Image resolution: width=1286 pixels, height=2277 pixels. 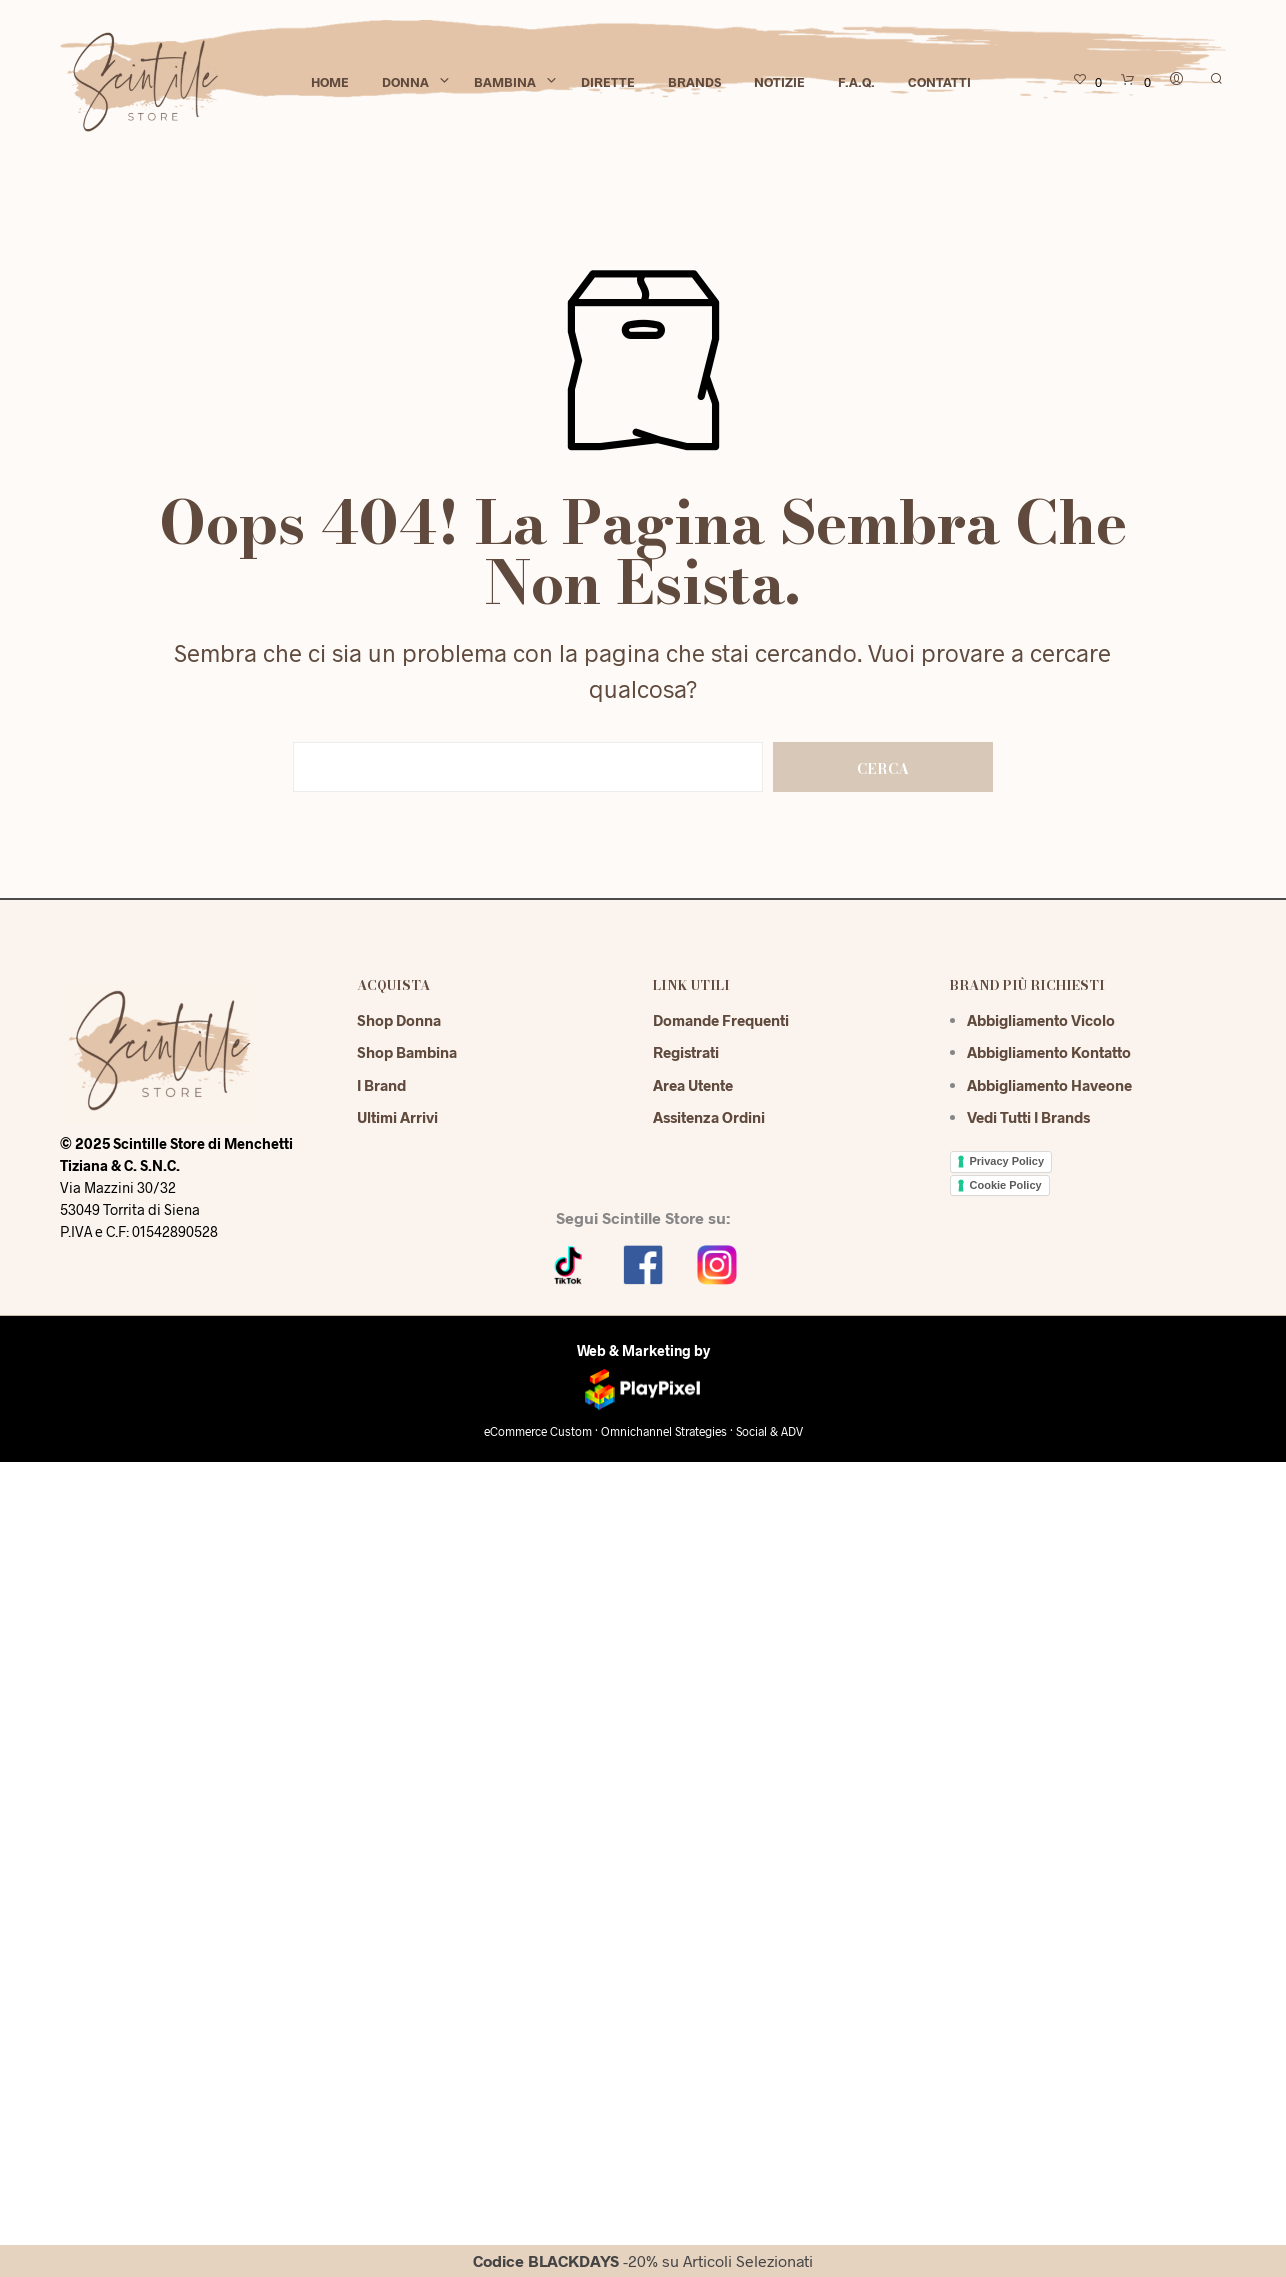 I want to click on Privacy Policy, so click(x=1007, y=1161).